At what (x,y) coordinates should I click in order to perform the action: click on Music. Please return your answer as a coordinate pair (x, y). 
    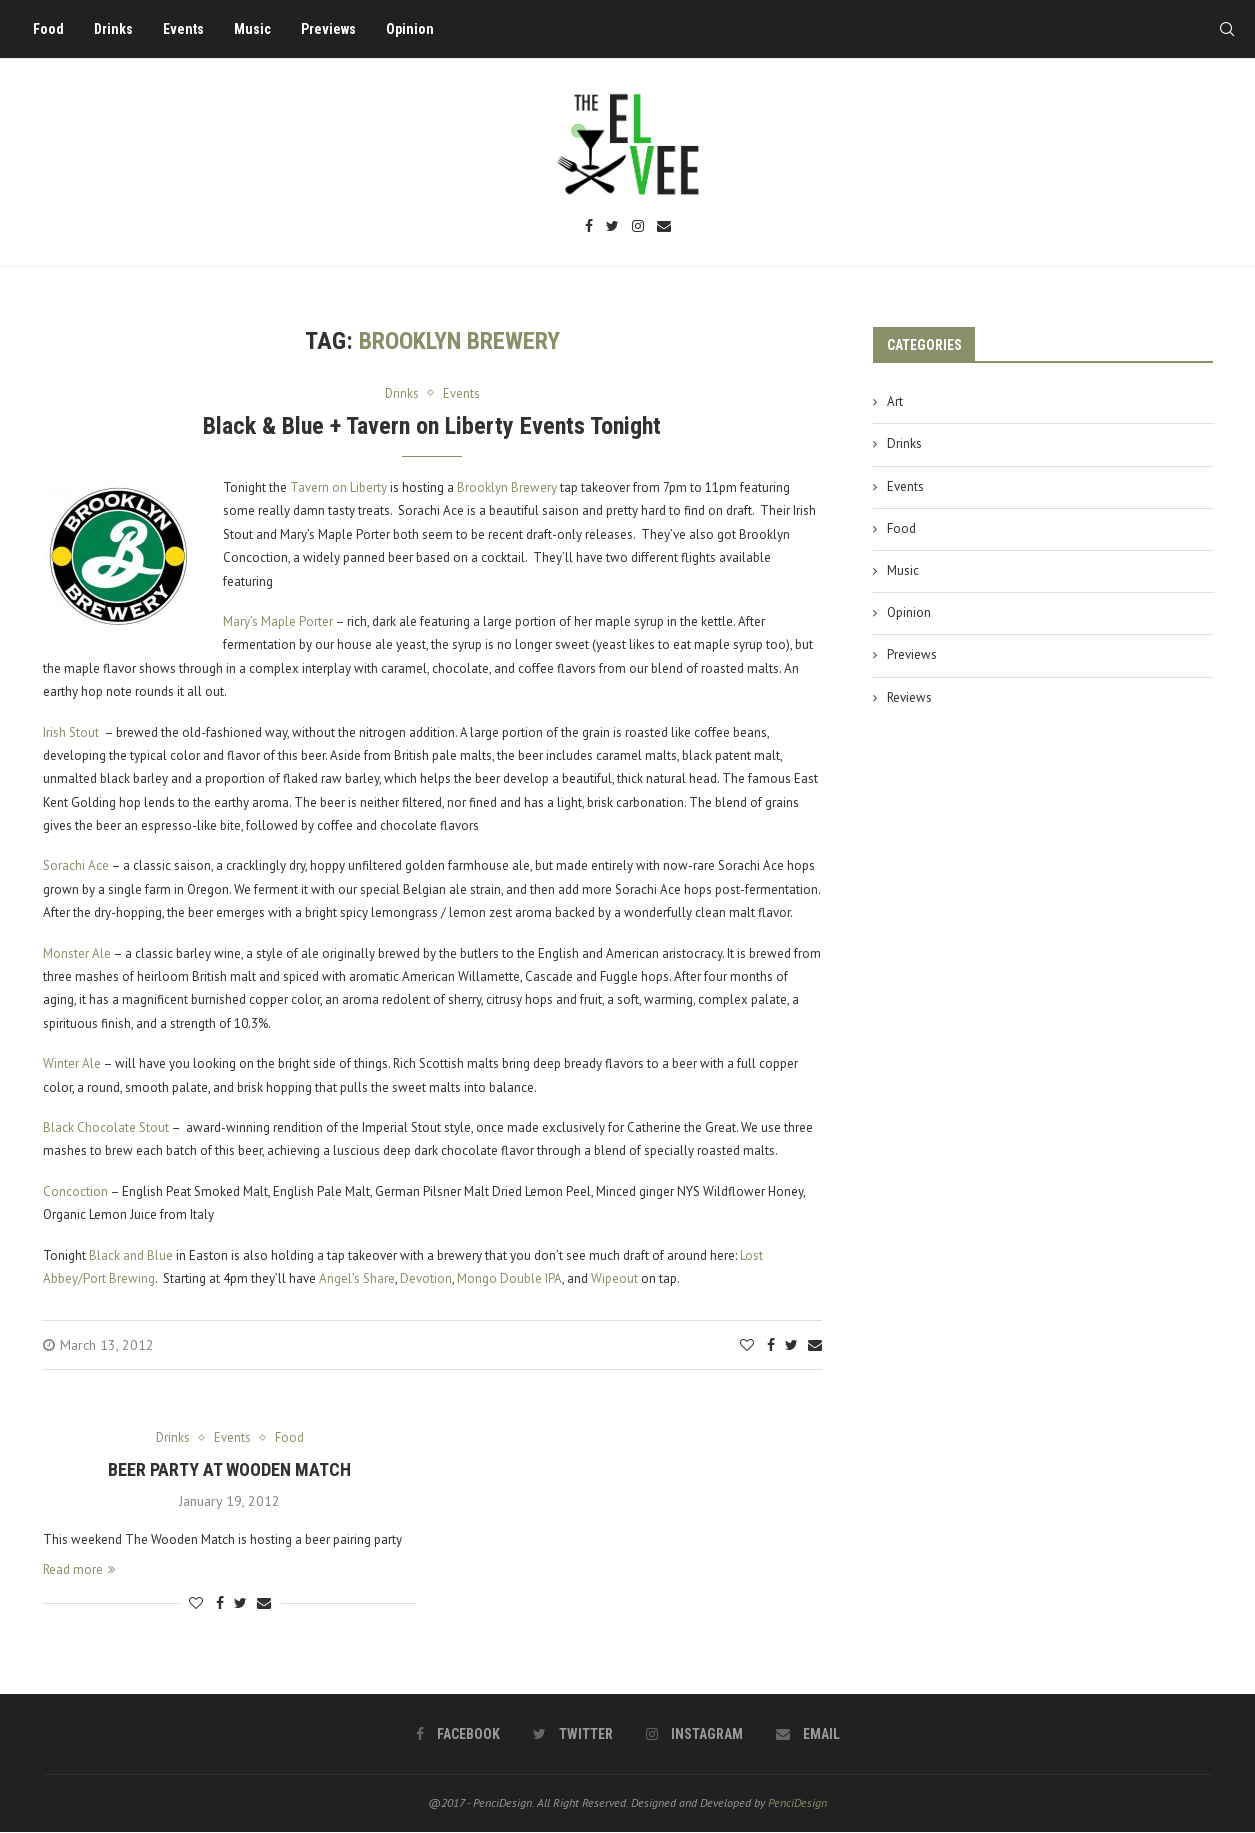
    Looking at the image, I should click on (254, 29).